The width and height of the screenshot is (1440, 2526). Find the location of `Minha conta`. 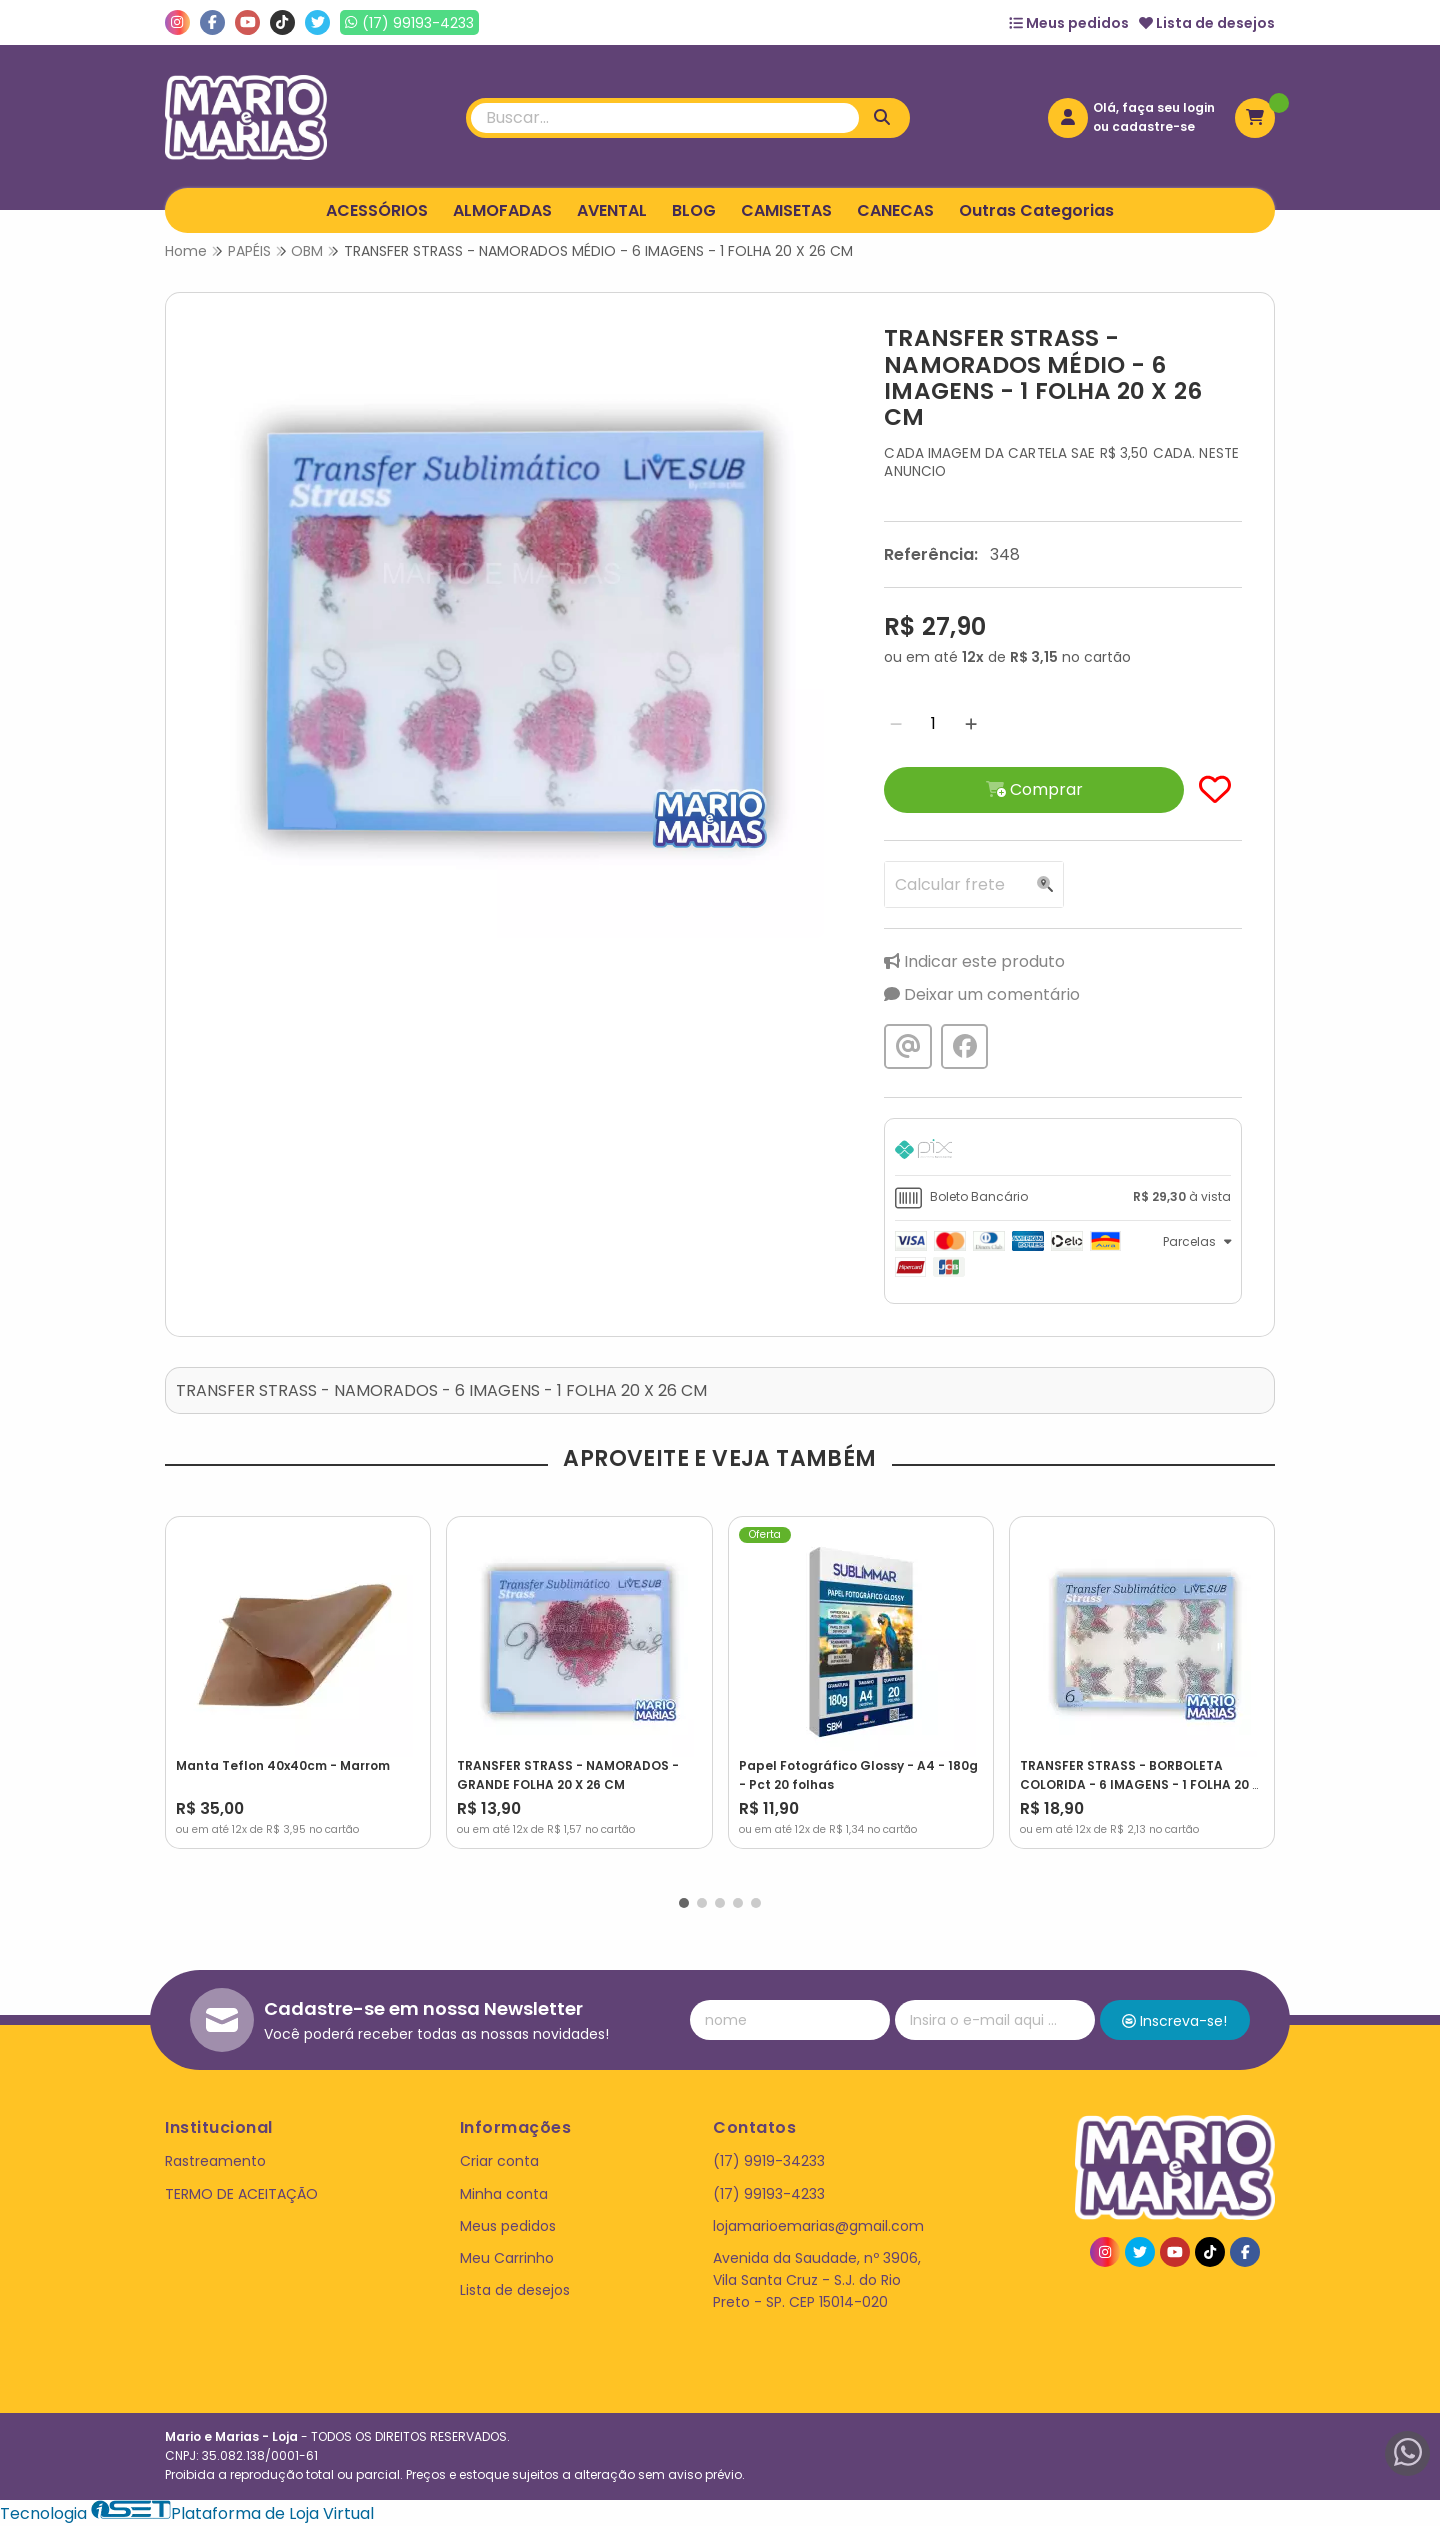

Minha conta is located at coordinates (504, 2194).